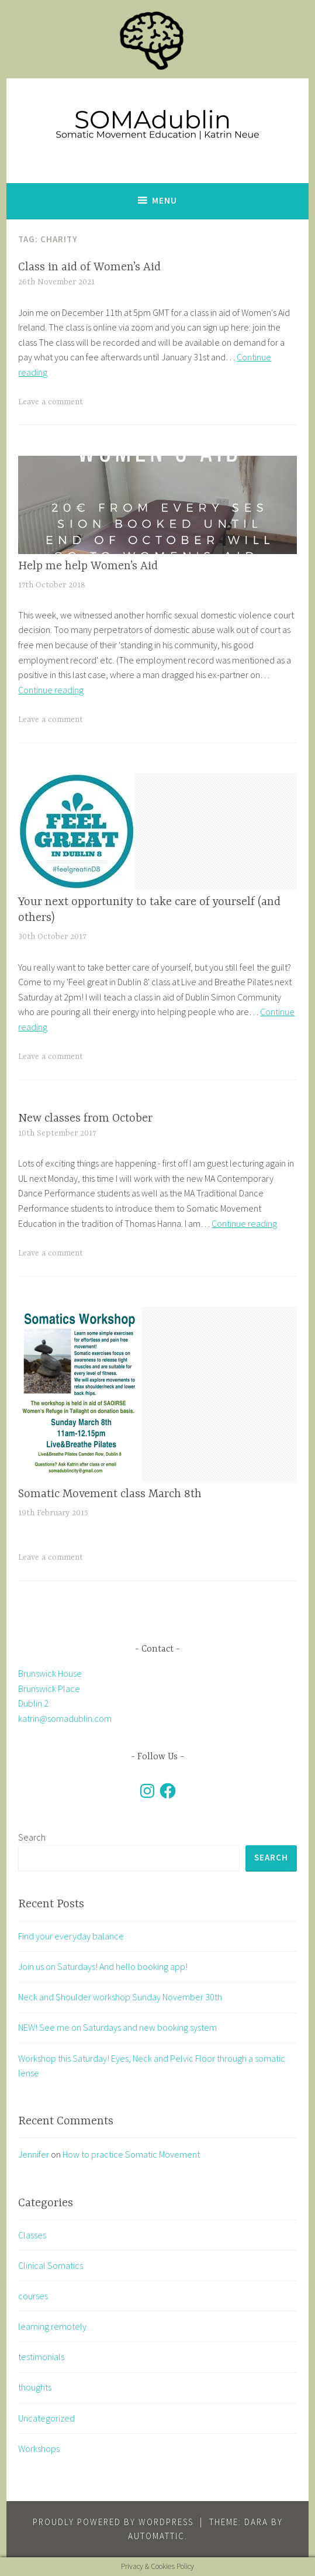  I want to click on katrin@somadublin.com, so click(65, 1718).